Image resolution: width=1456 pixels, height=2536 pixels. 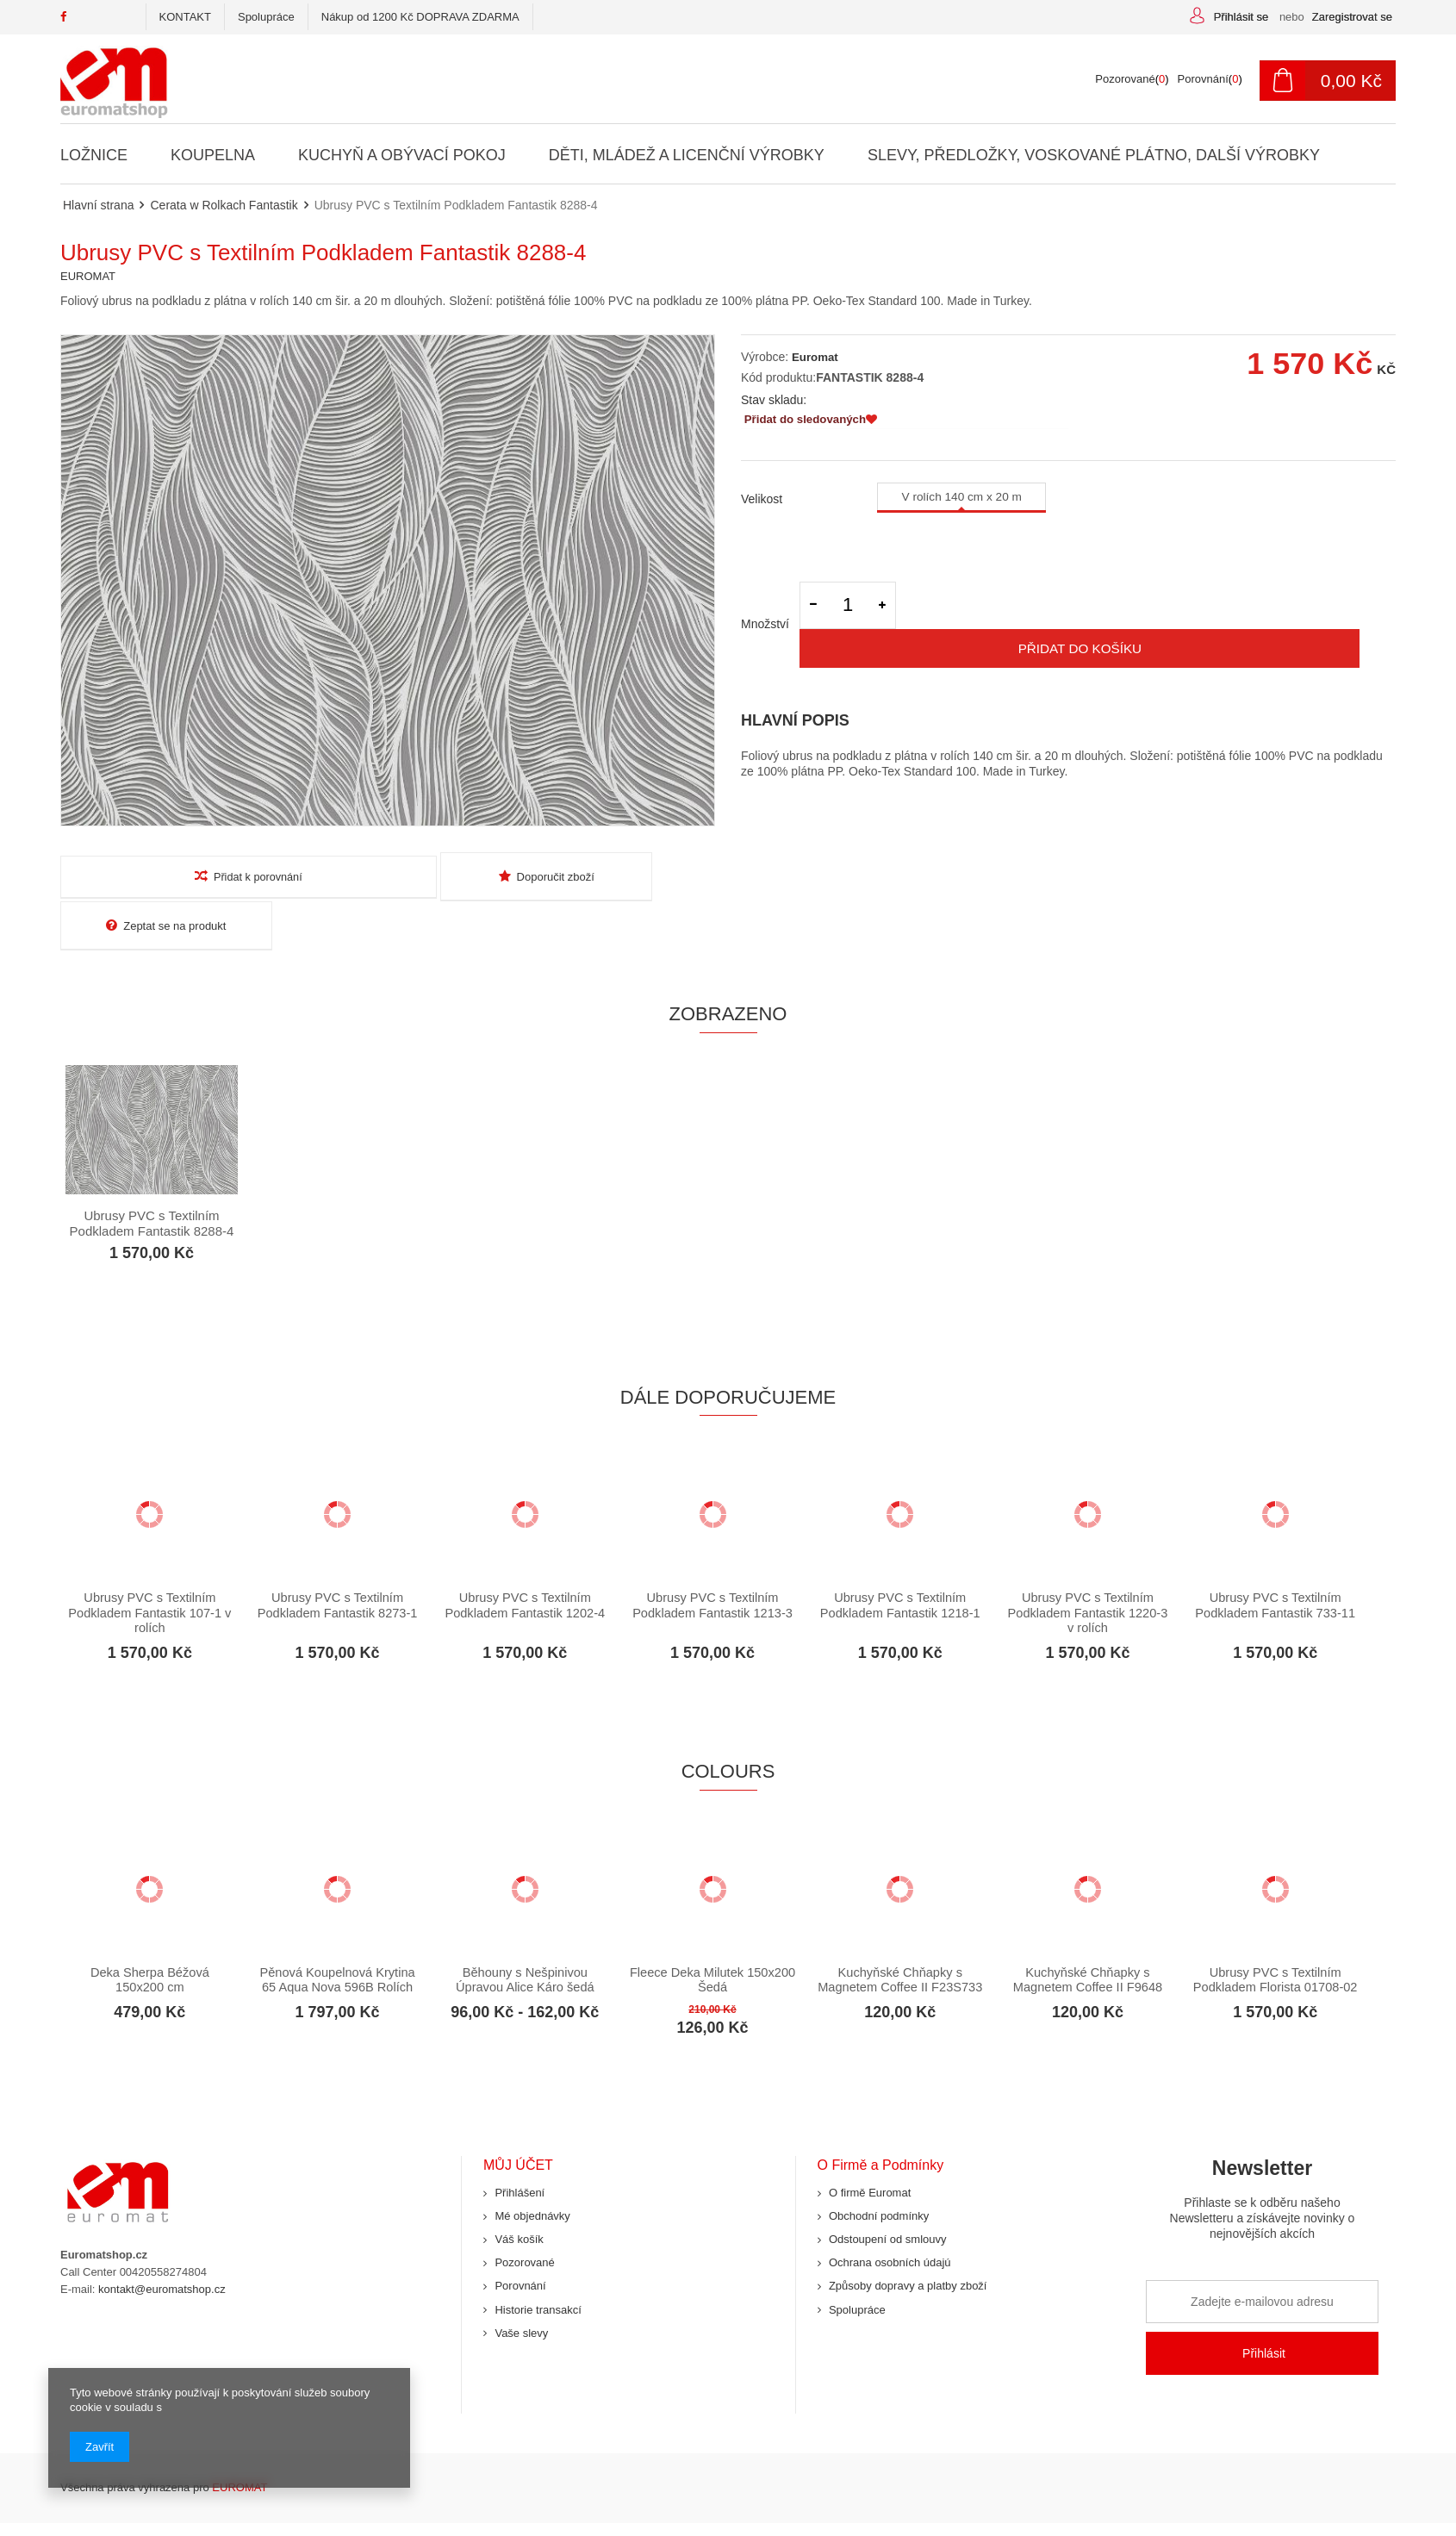 I want to click on Hlavní strana, so click(x=98, y=205).